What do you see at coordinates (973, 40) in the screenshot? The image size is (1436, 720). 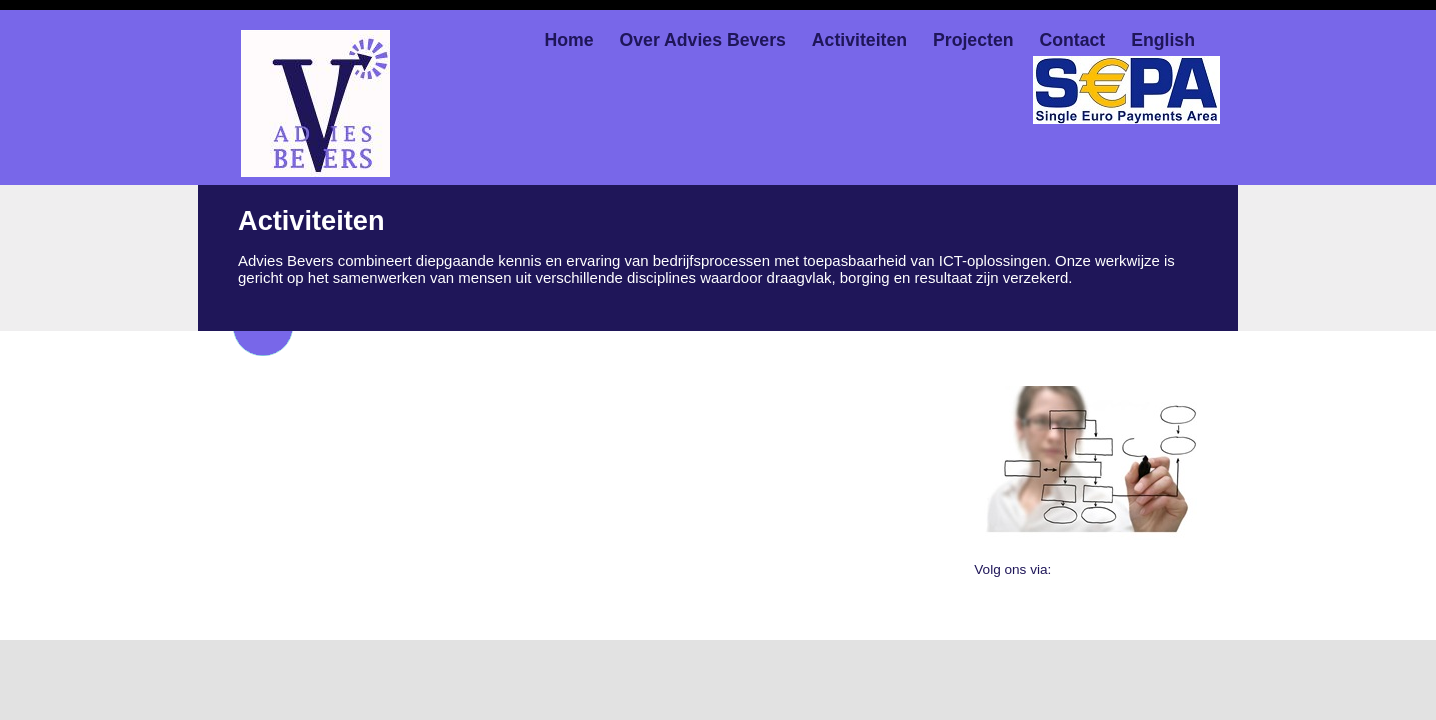 I see `Projecten` at bounding box center [973, 40].